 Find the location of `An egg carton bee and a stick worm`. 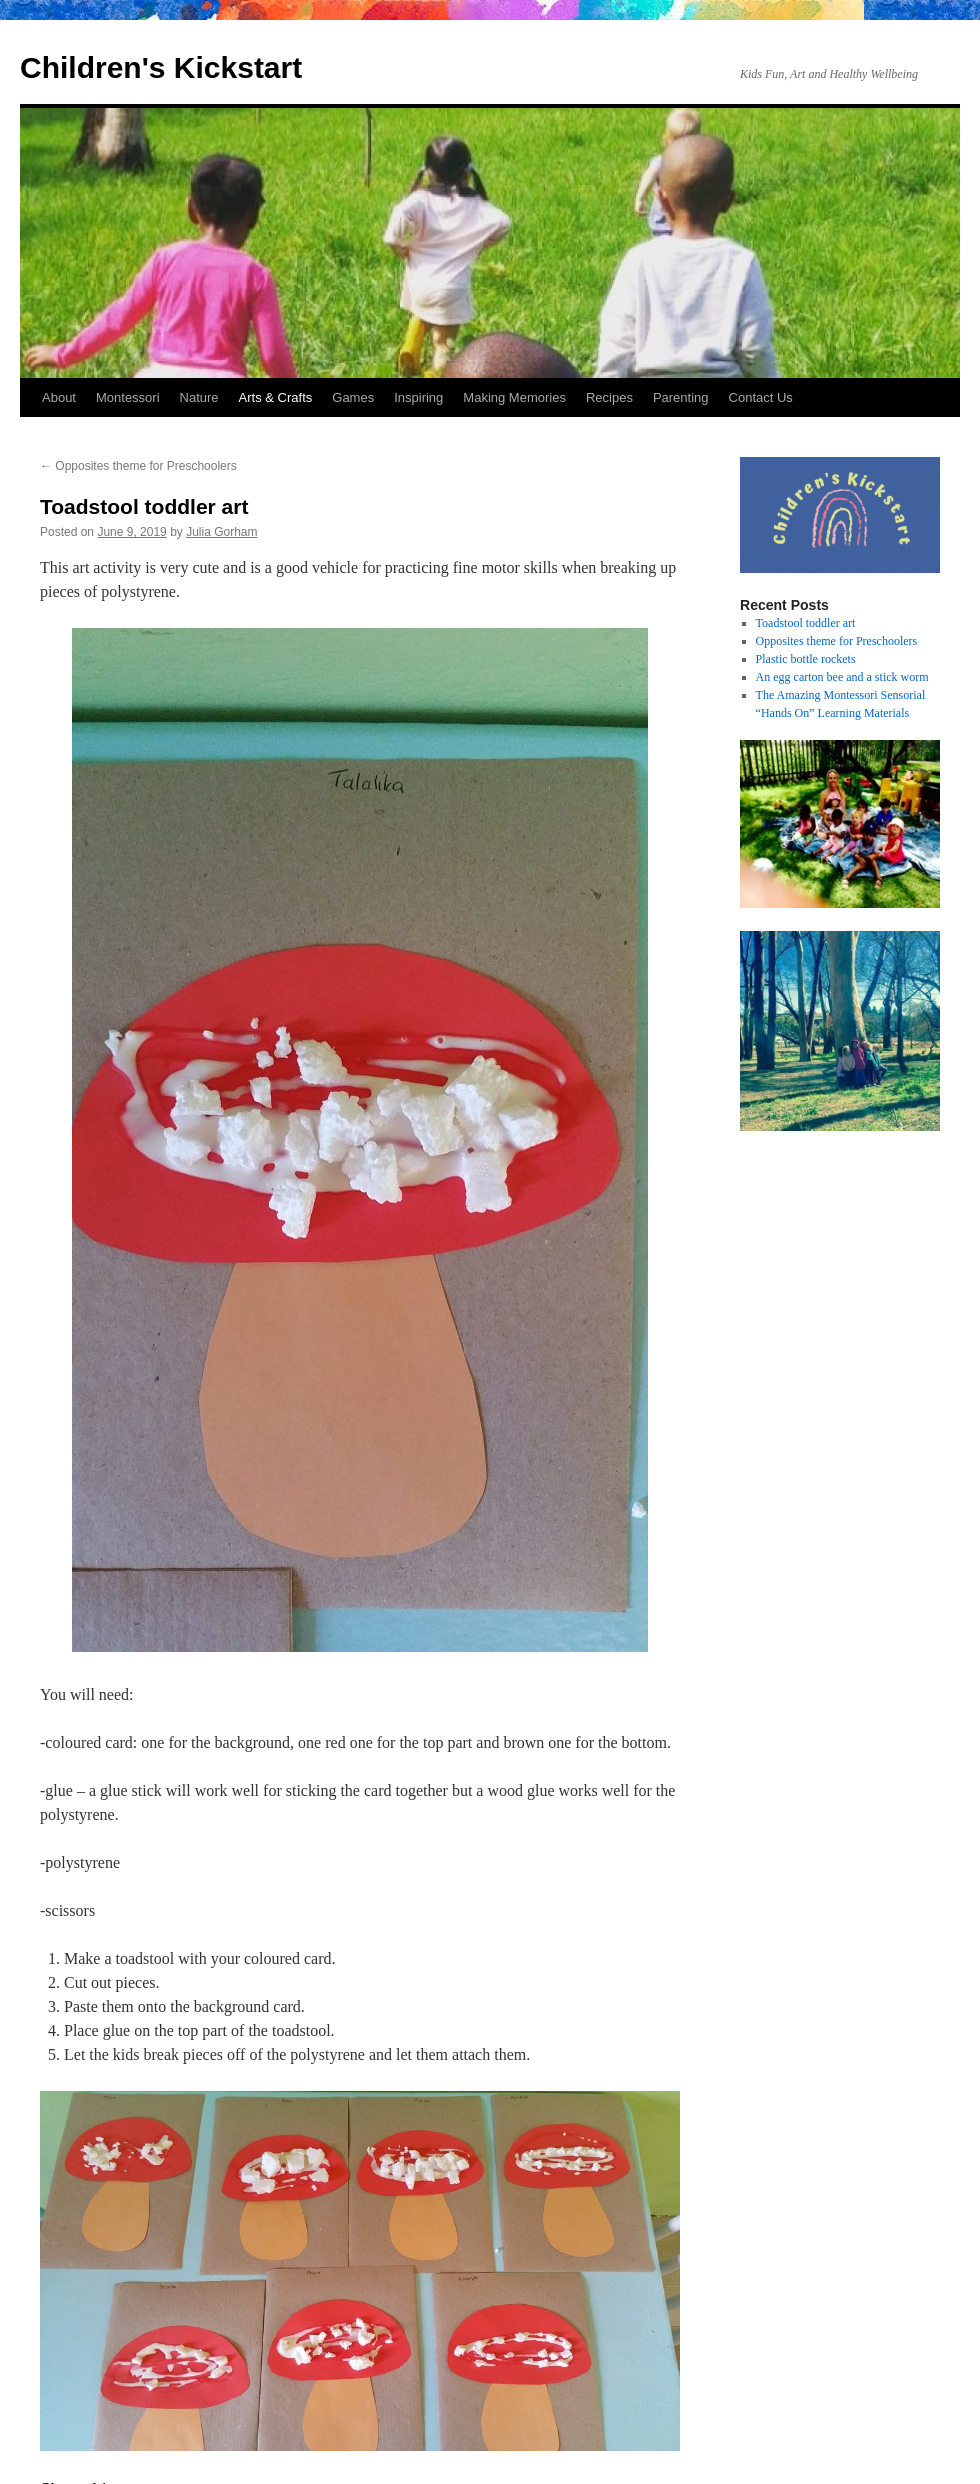

An egg carton bee and a stick worm is located at coordinates (842, 677).